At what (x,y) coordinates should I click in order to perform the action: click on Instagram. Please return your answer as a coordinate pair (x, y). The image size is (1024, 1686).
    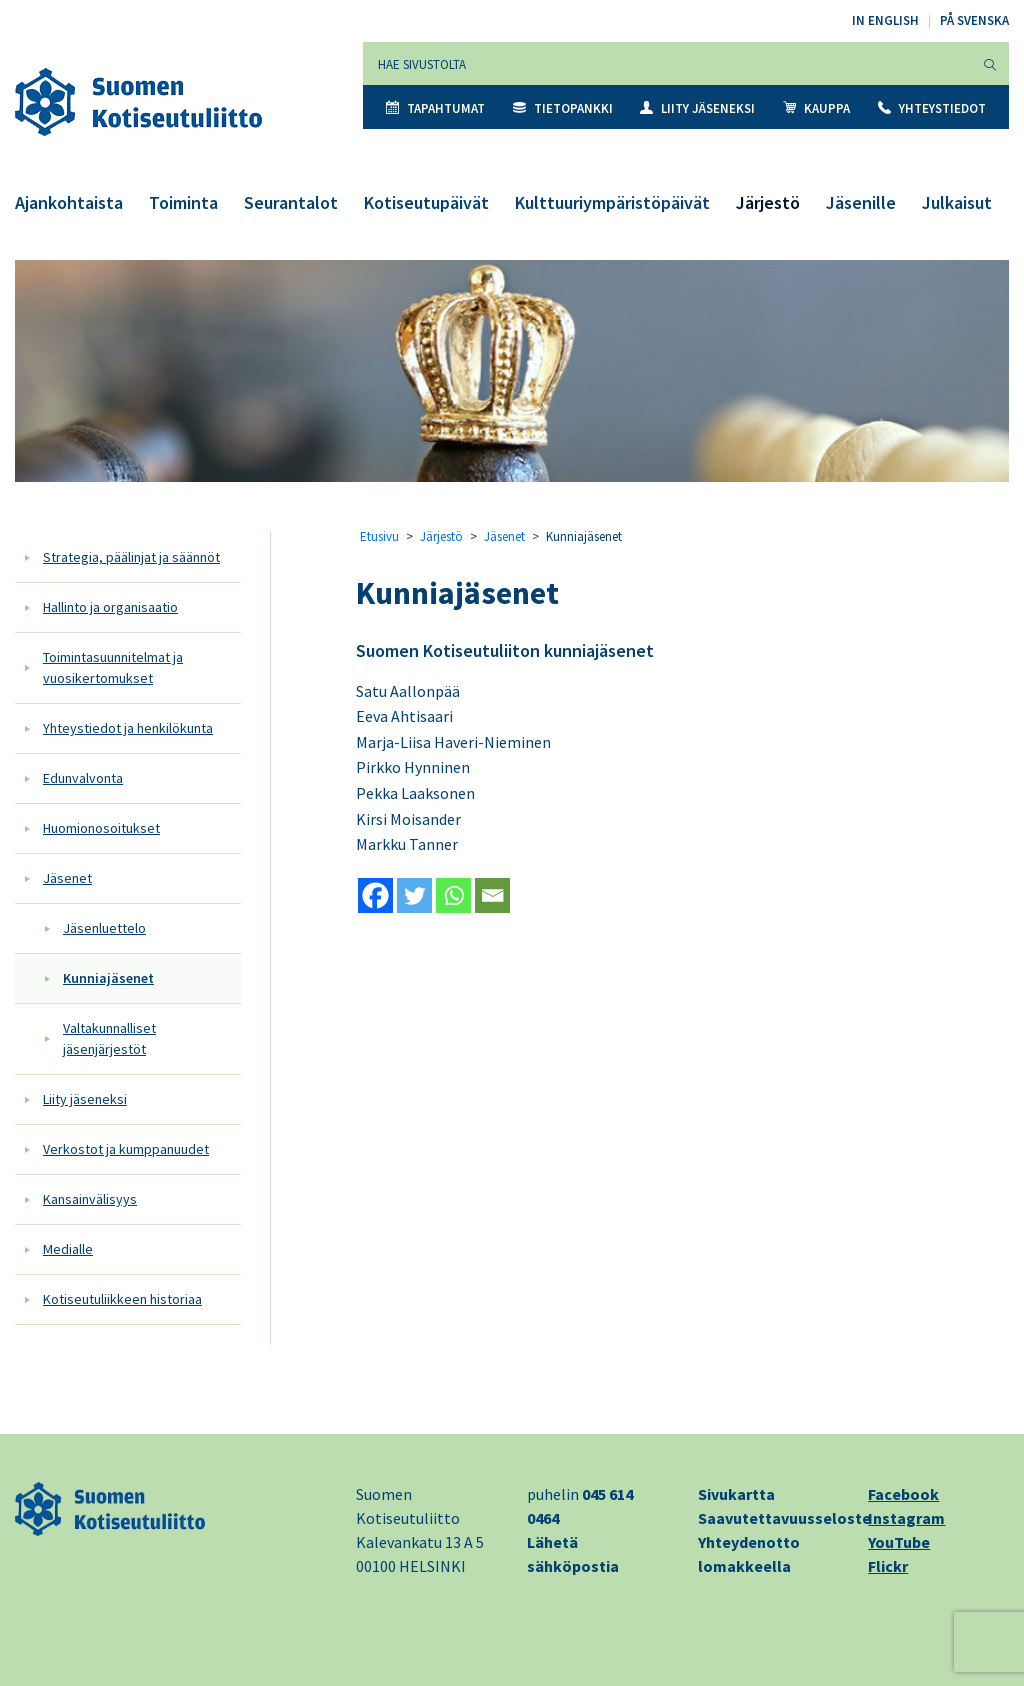
    Looking at the image, I should click on (906, 1518).